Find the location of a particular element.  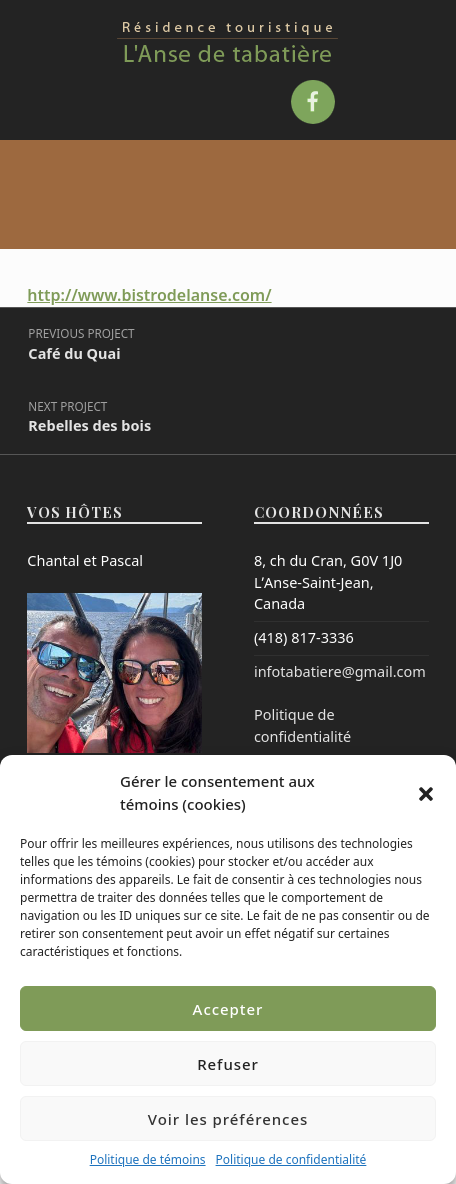

infotabatiere@gmail.com is located at coordinates (340, 671).